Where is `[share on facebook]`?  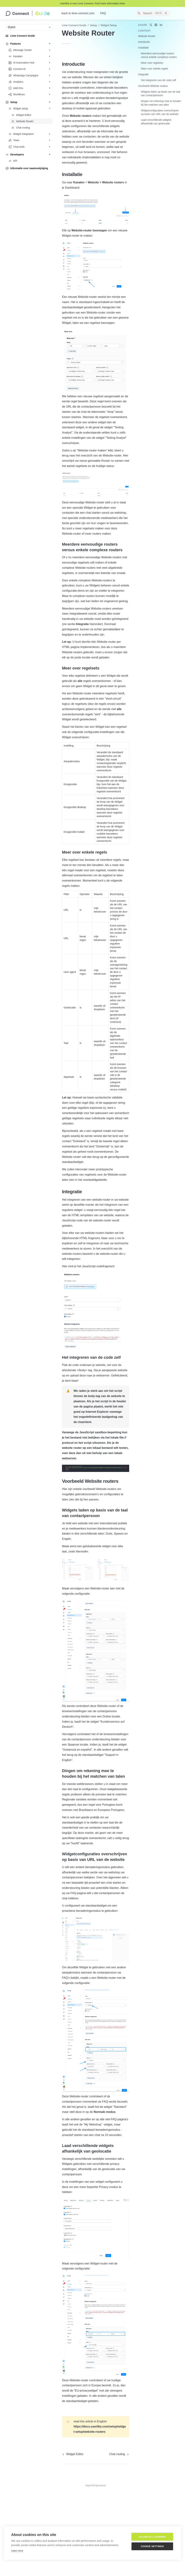 [share on facebook] is located at coordinates (155, 24).